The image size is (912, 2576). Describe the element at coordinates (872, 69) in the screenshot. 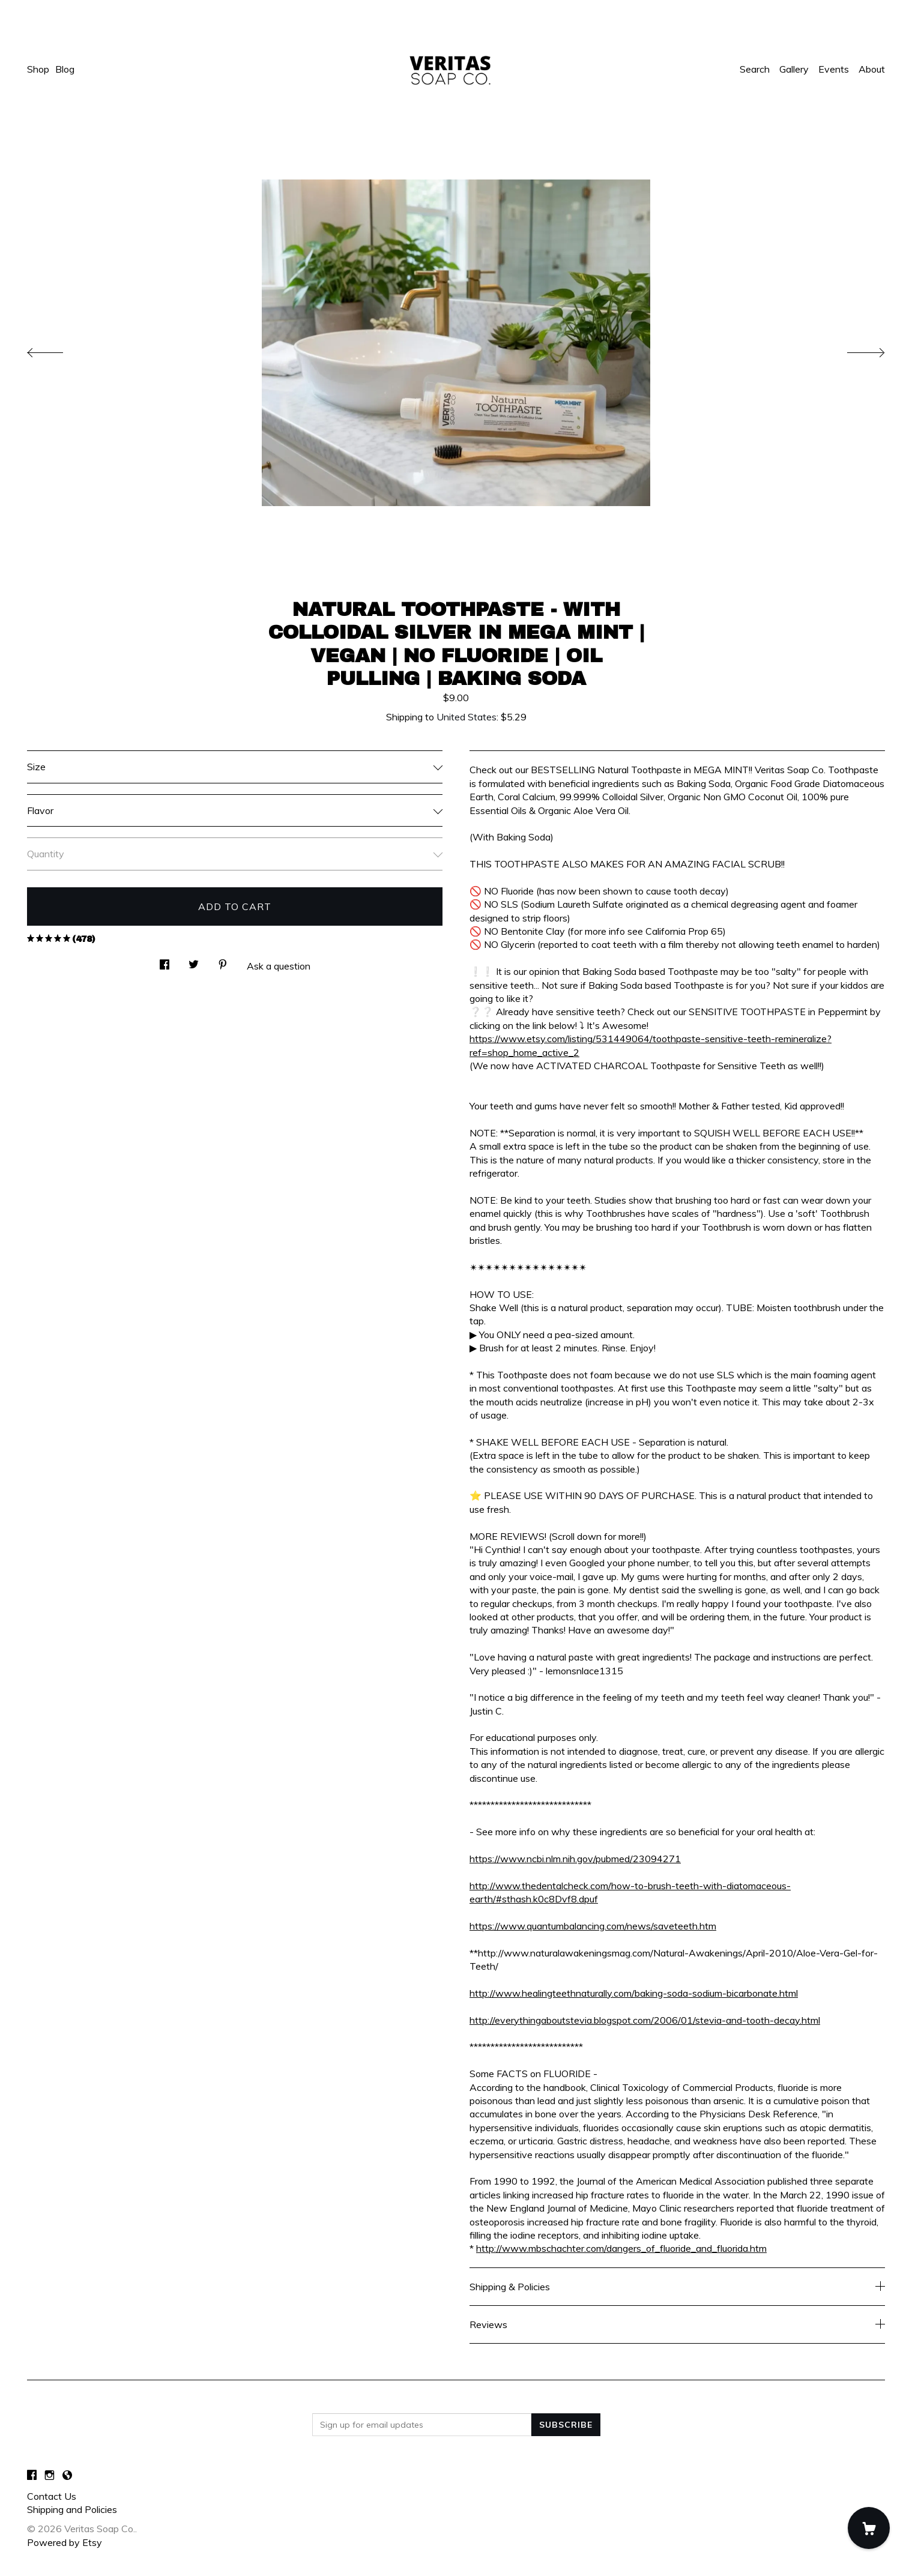

I see `About` at that location.